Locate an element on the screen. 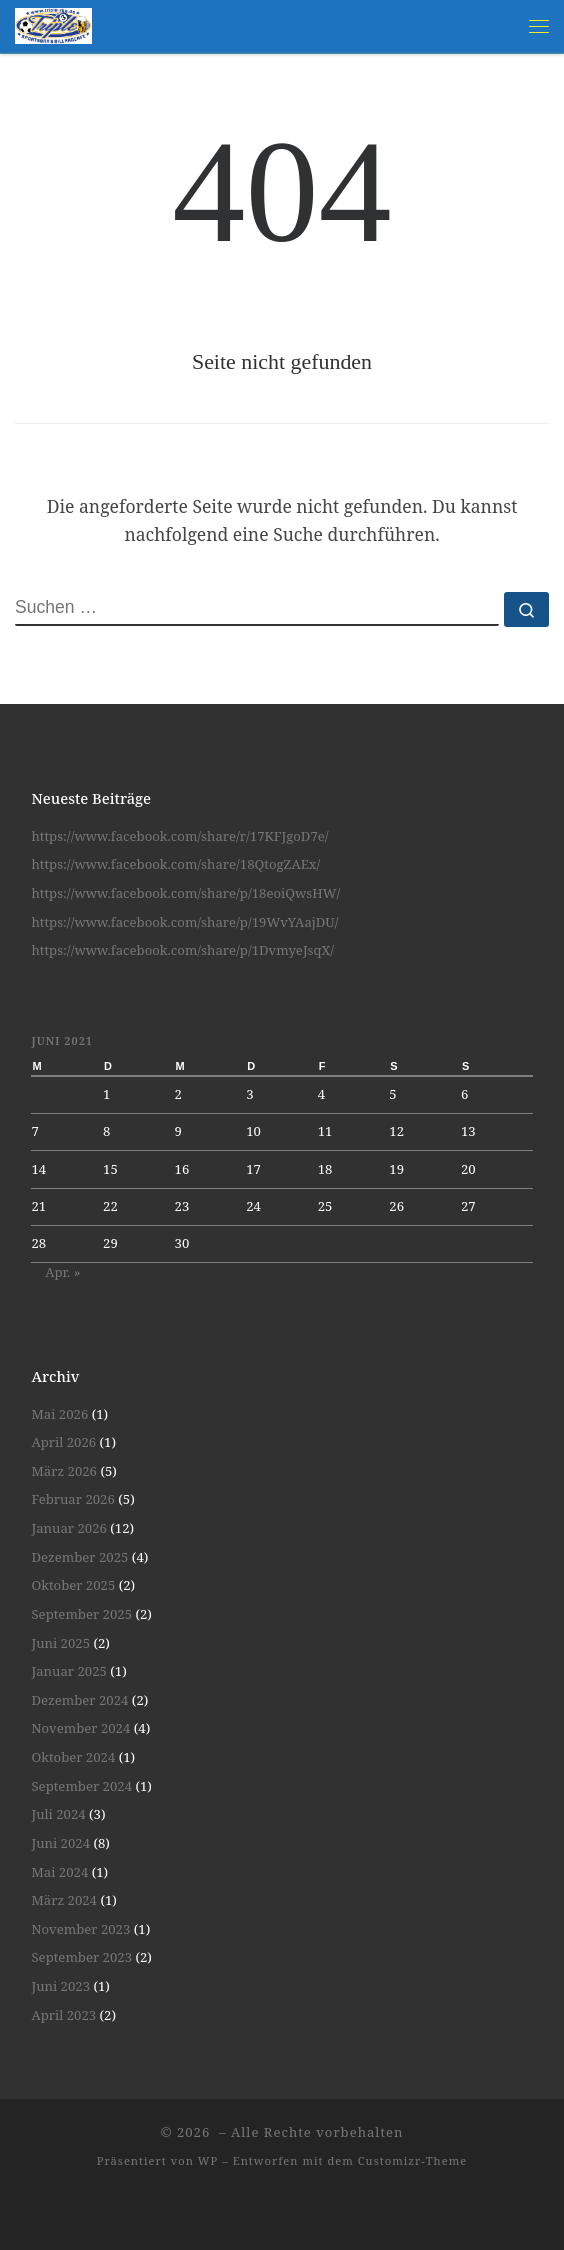 The height and width of the screenshot is (2250, 564). https://www.facebook.com/share/p/19WvYAajDU/ is located at coordinates (184, 922).